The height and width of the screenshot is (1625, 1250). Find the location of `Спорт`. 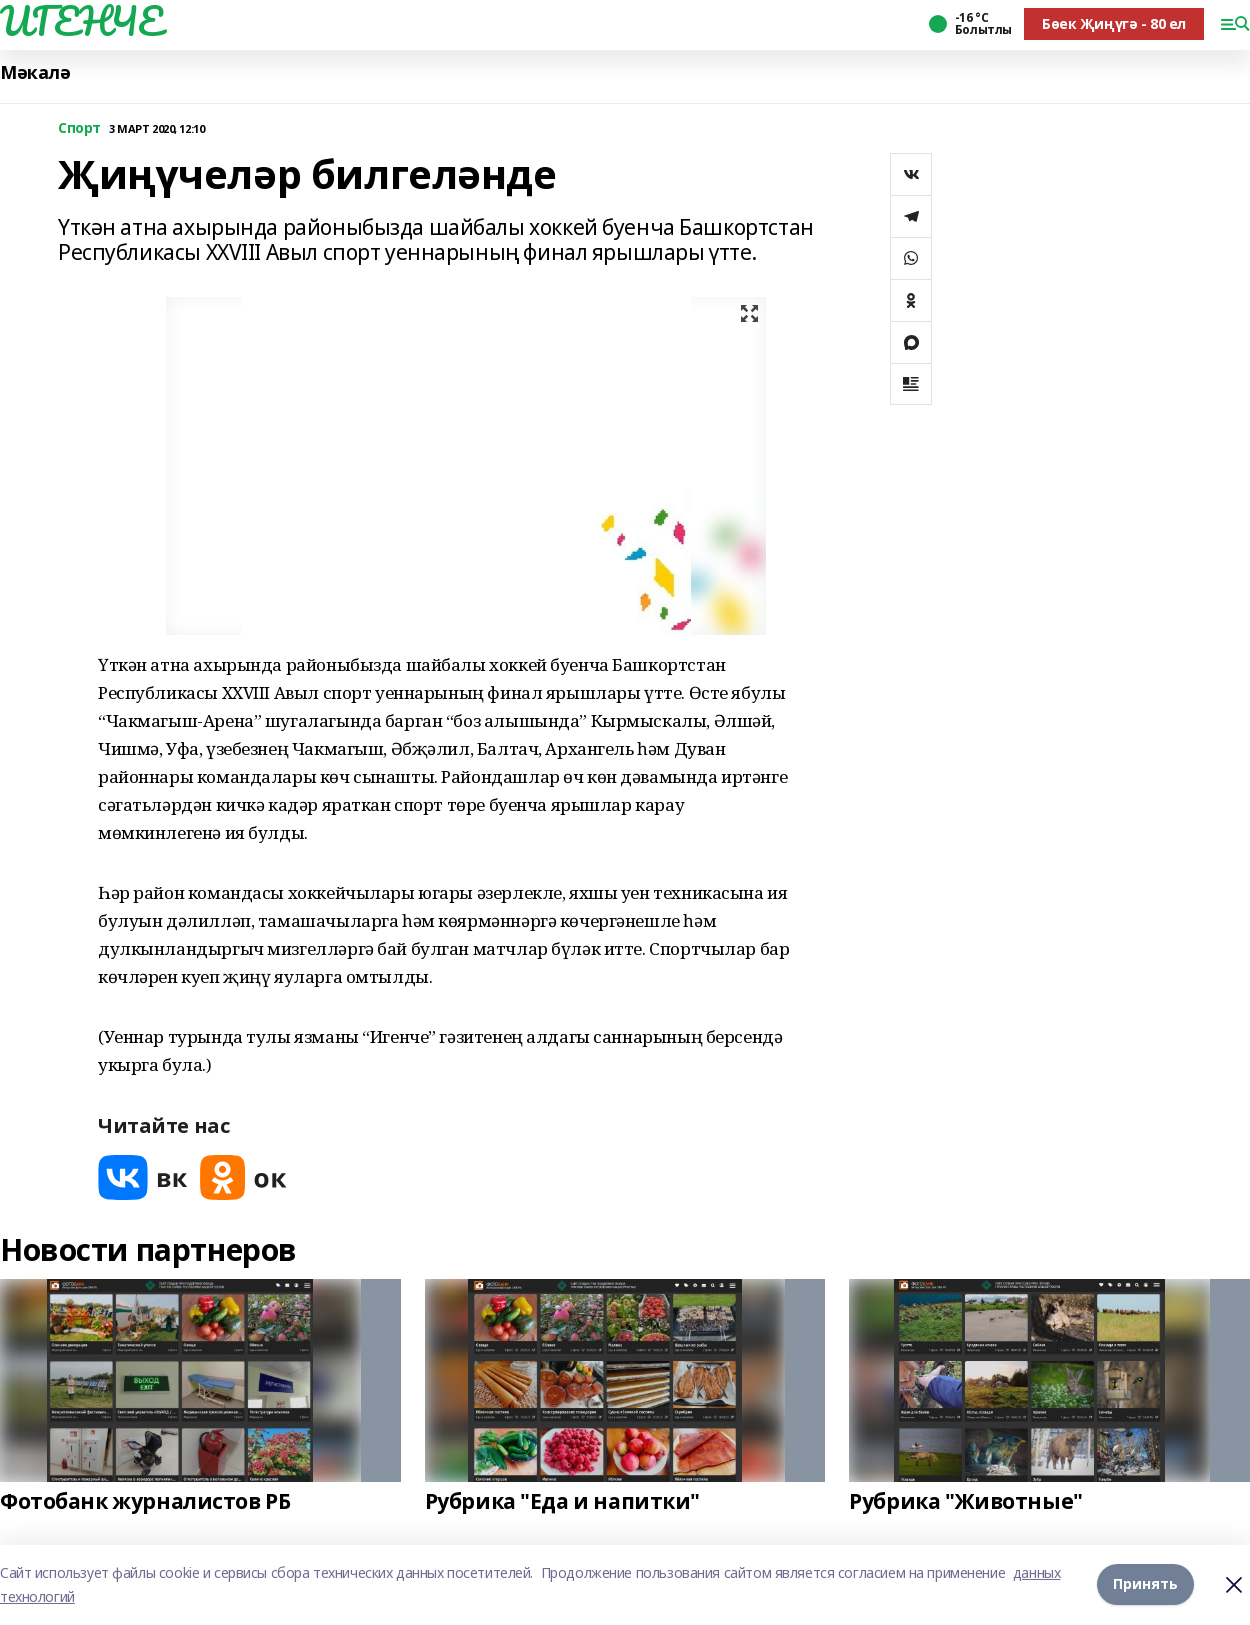

Спорт is located at coordinates (79, 128).